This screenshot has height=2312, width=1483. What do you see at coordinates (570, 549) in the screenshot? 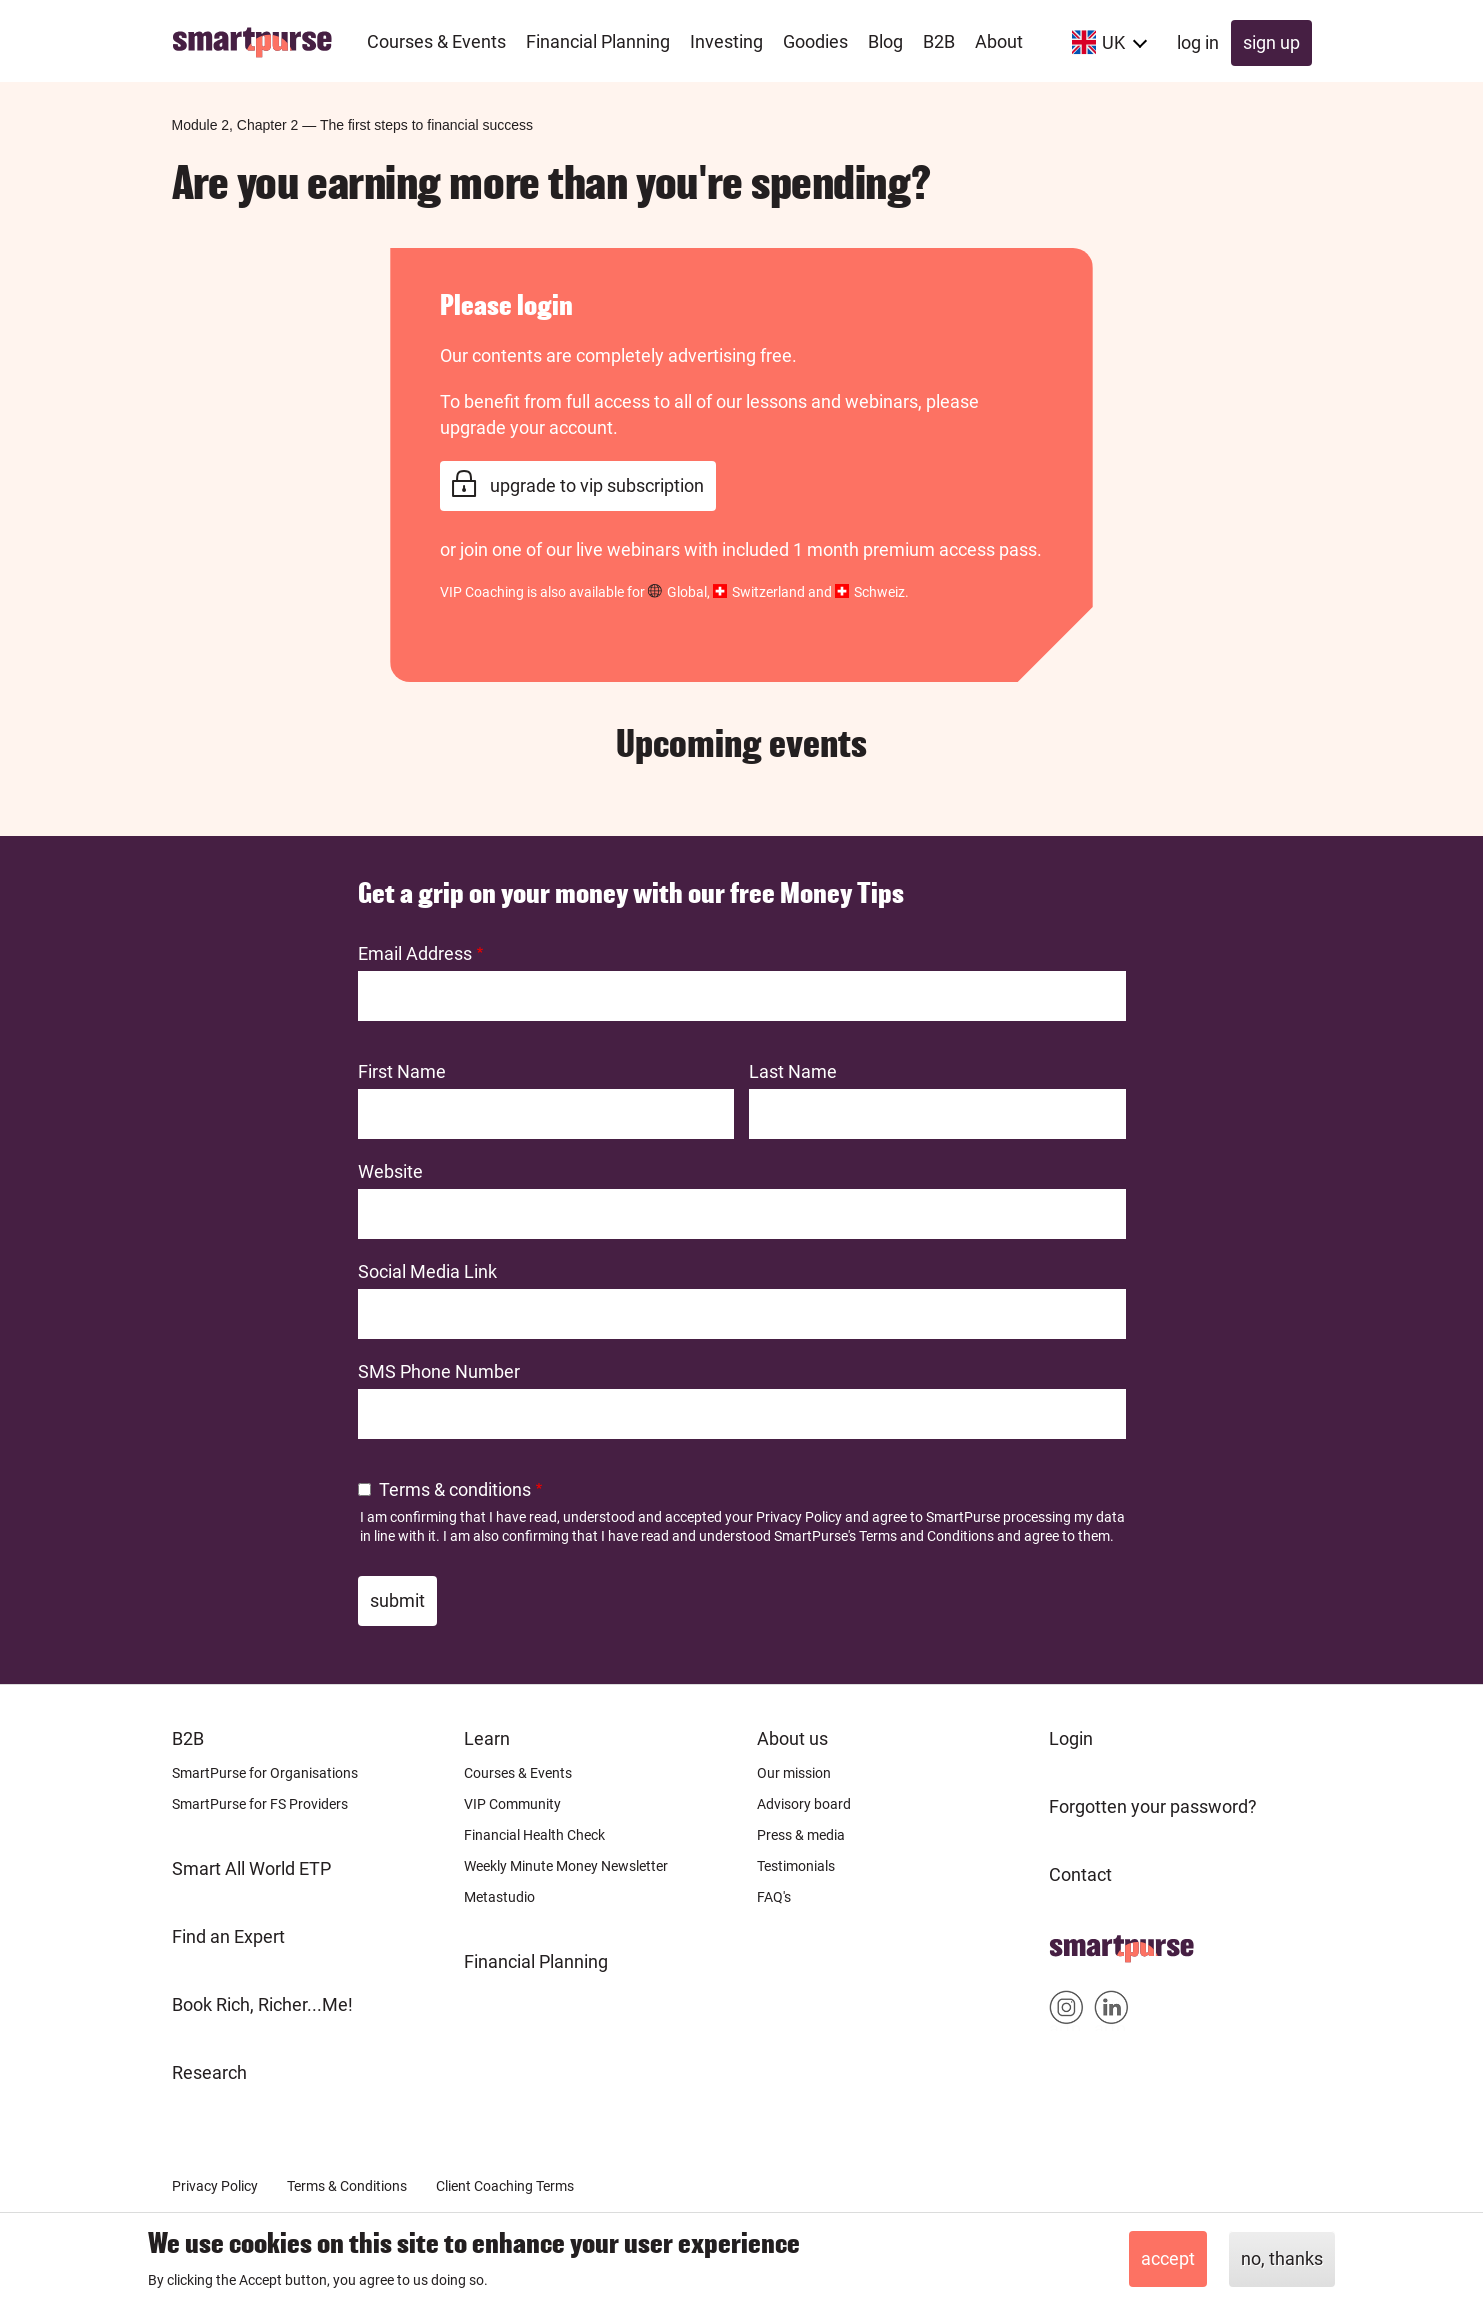
I see `join one of our live webinars` at bounding box center [570, 549].